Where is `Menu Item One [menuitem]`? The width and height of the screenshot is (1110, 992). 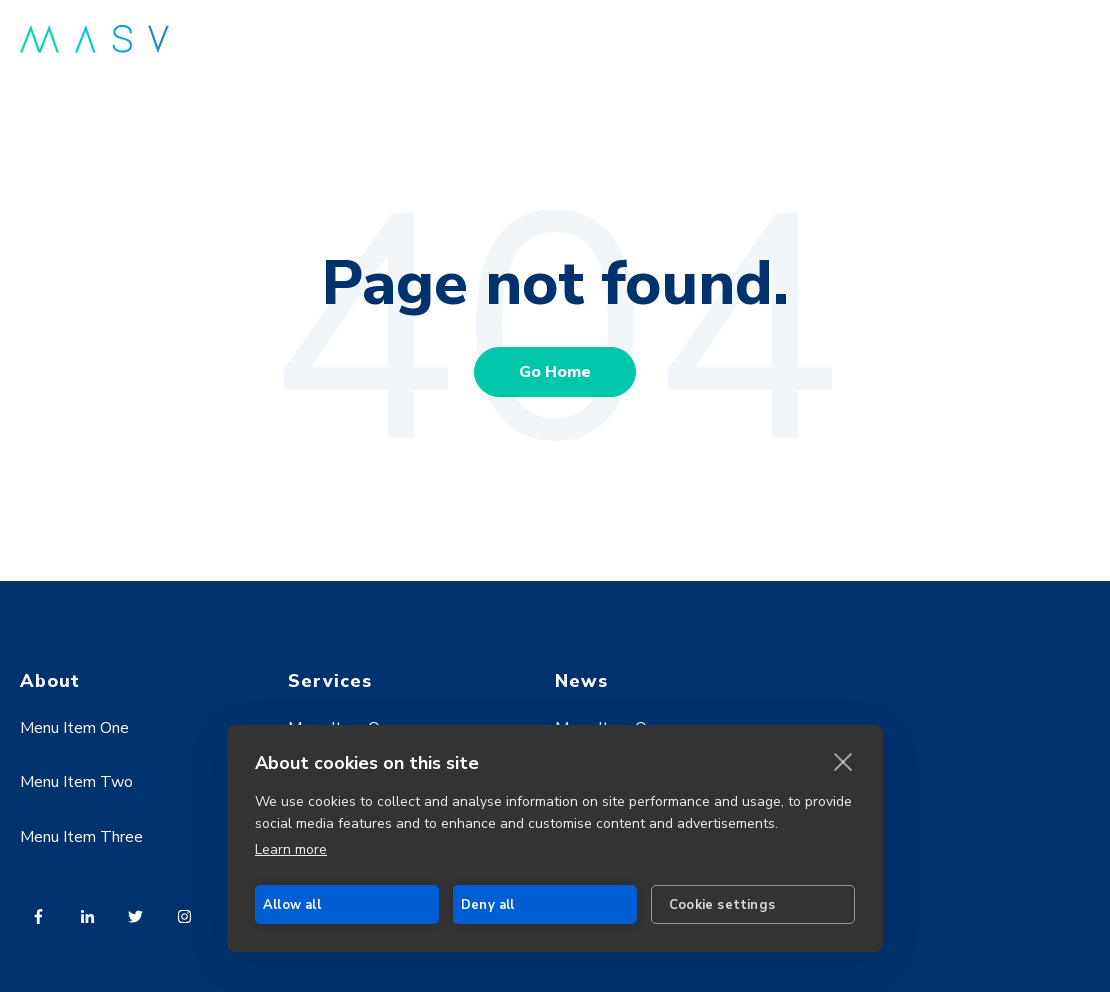
Menu Item One [menuitem] is located at coordinates (74, 728).